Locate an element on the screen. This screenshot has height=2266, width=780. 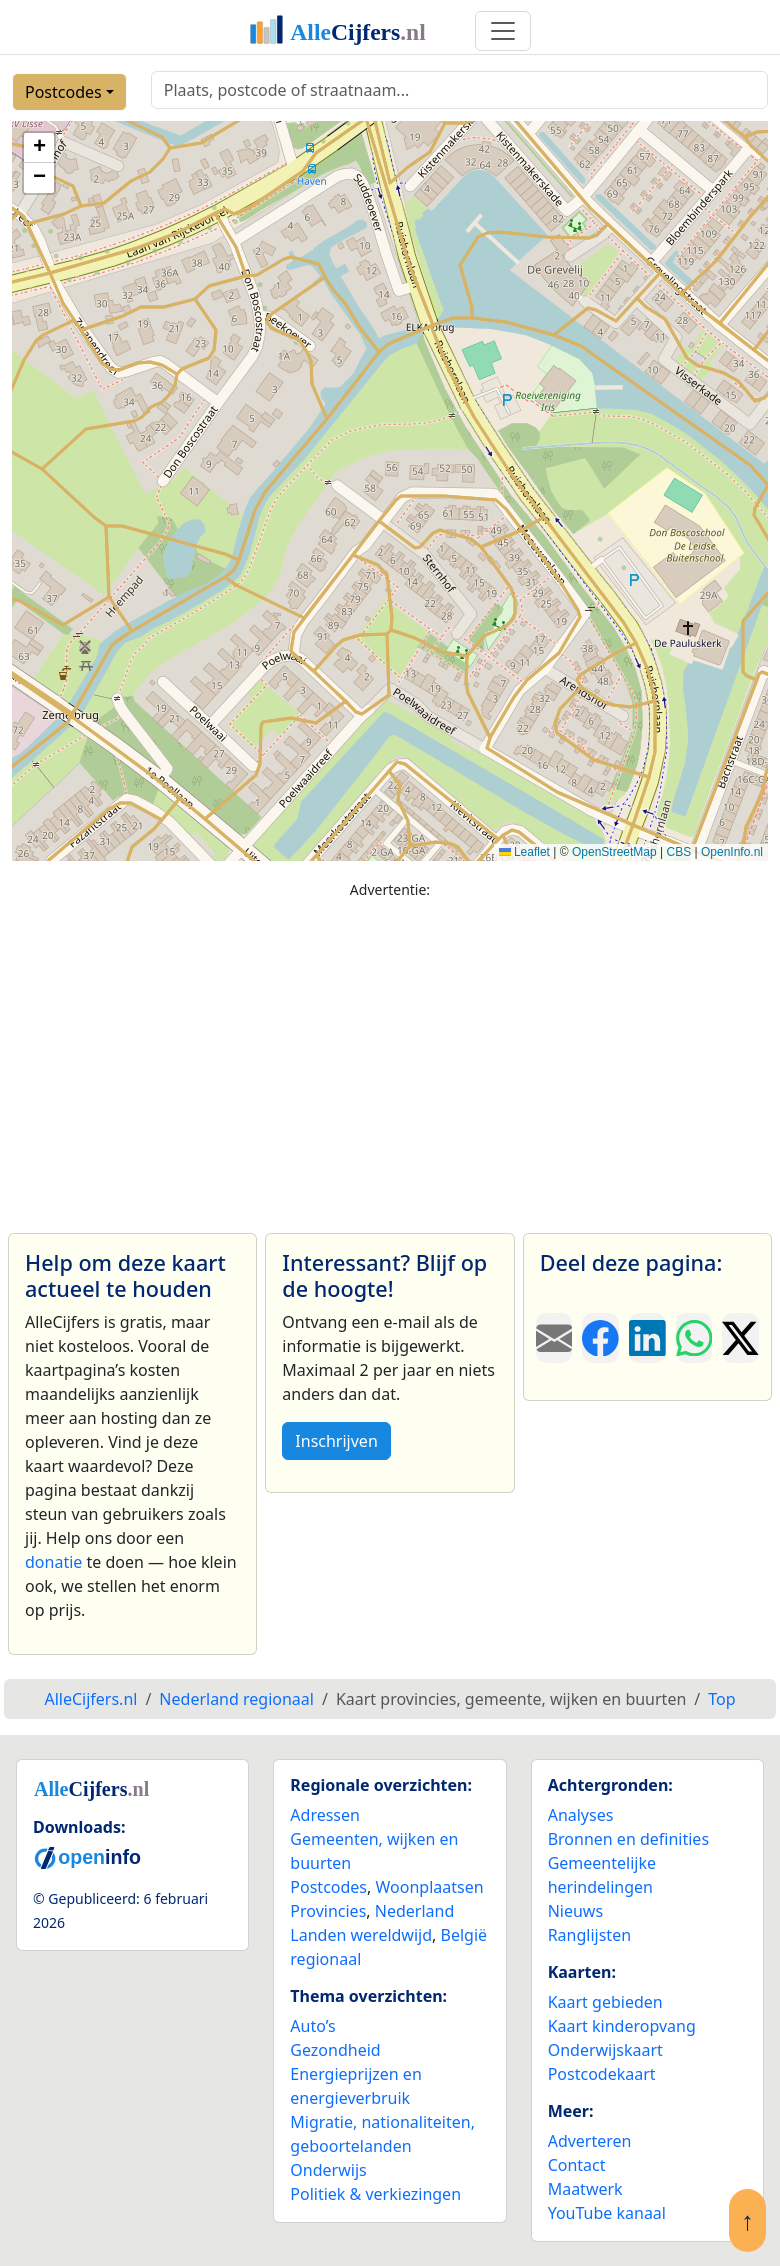
[Advertisement] is located at coordinates (390, 1057).